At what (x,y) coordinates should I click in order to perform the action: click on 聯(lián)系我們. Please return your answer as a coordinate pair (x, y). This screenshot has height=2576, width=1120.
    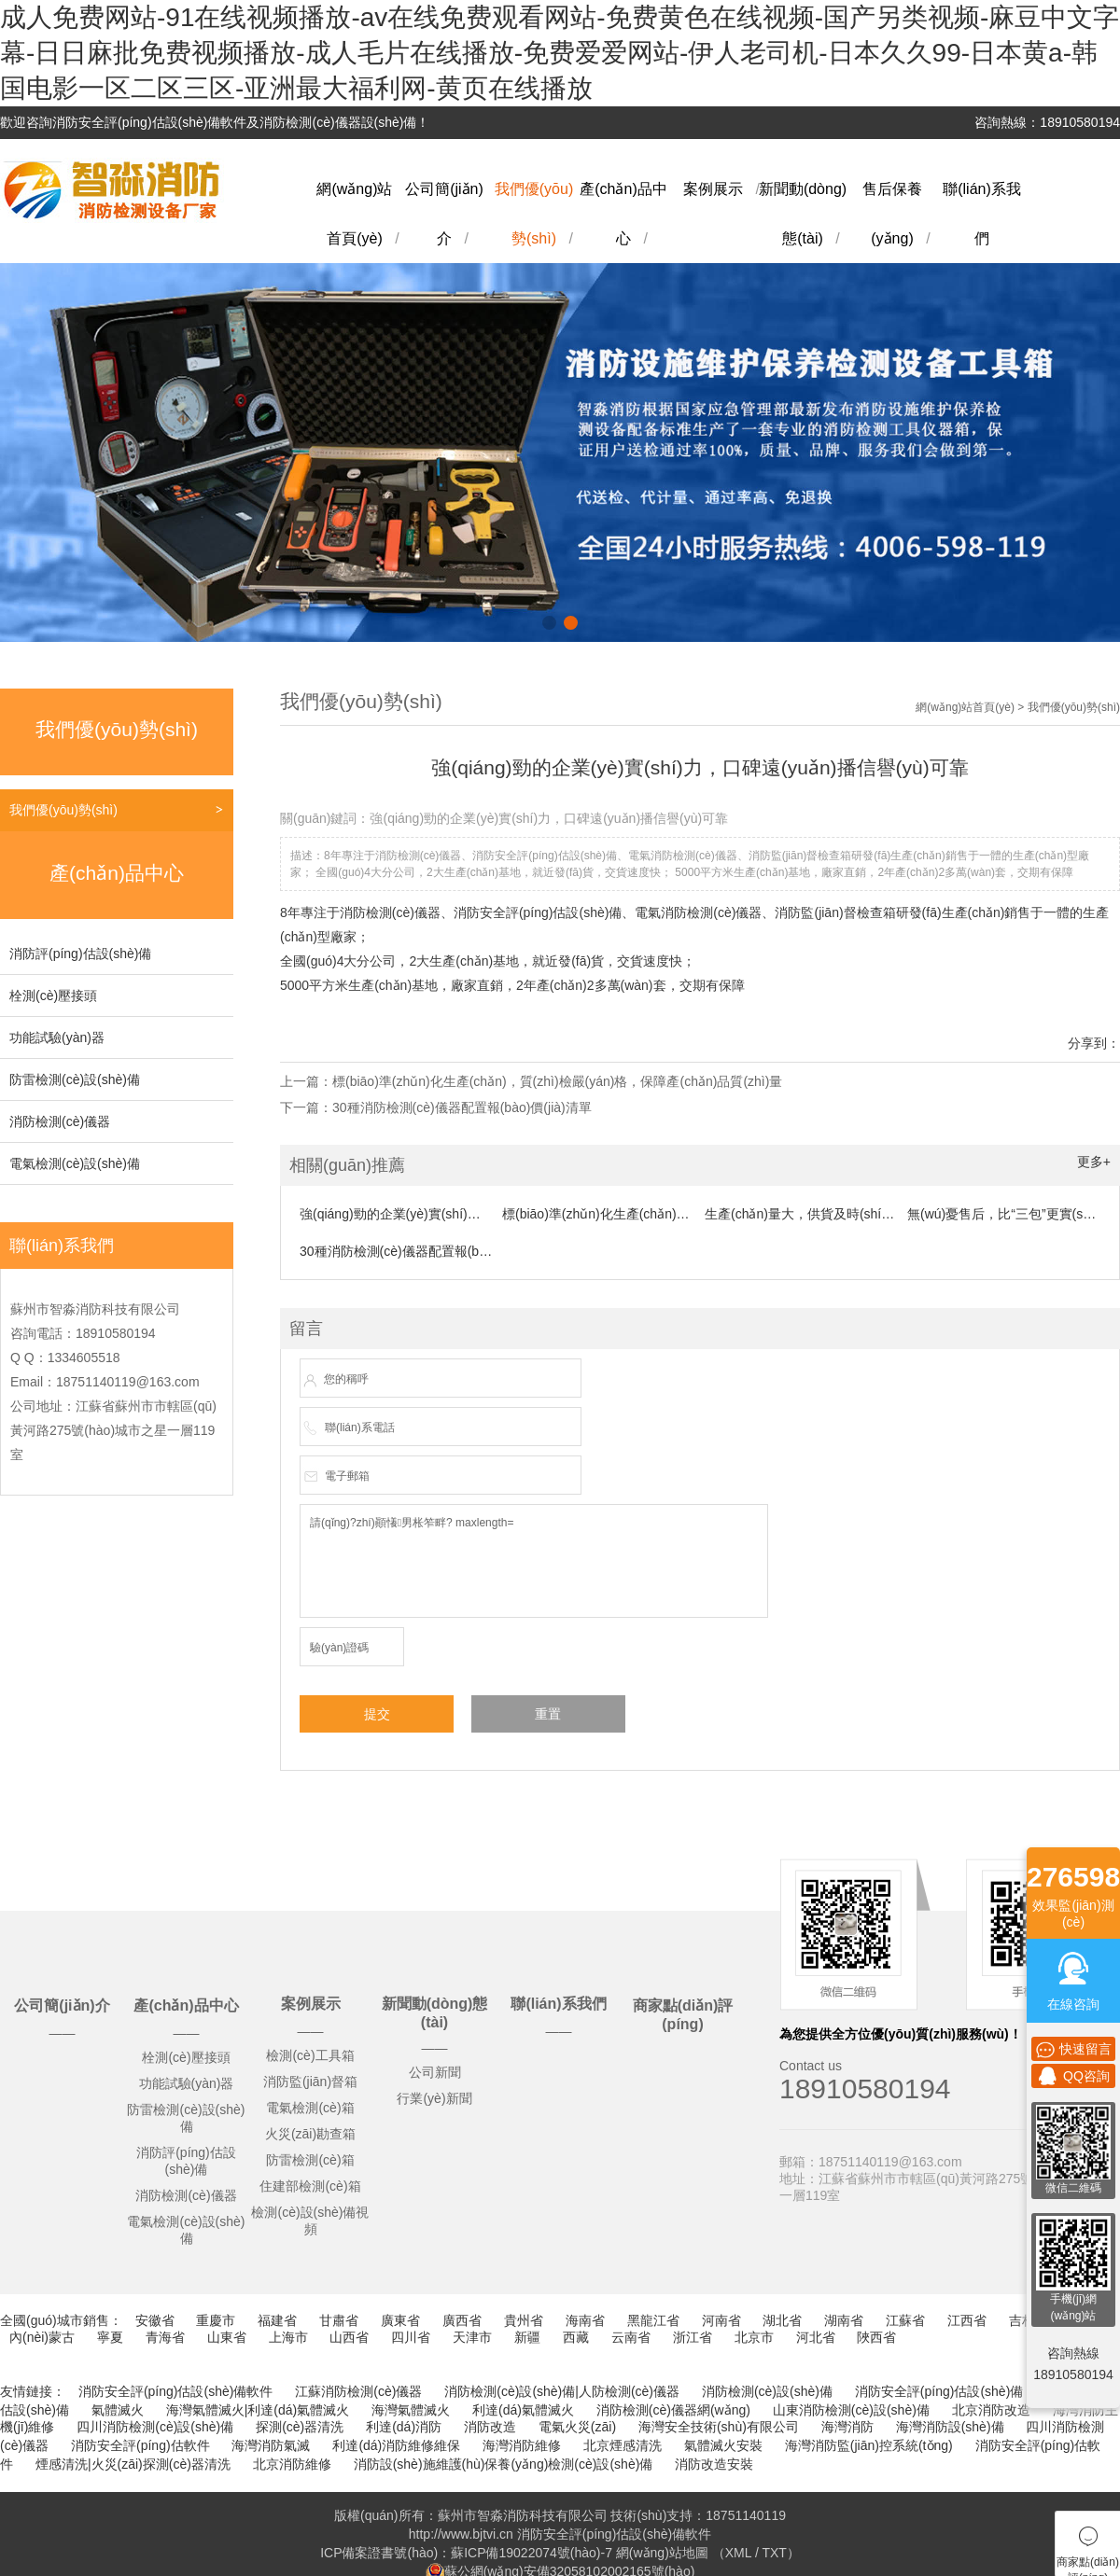
    Looking at the image, I should click on (558, 2004).